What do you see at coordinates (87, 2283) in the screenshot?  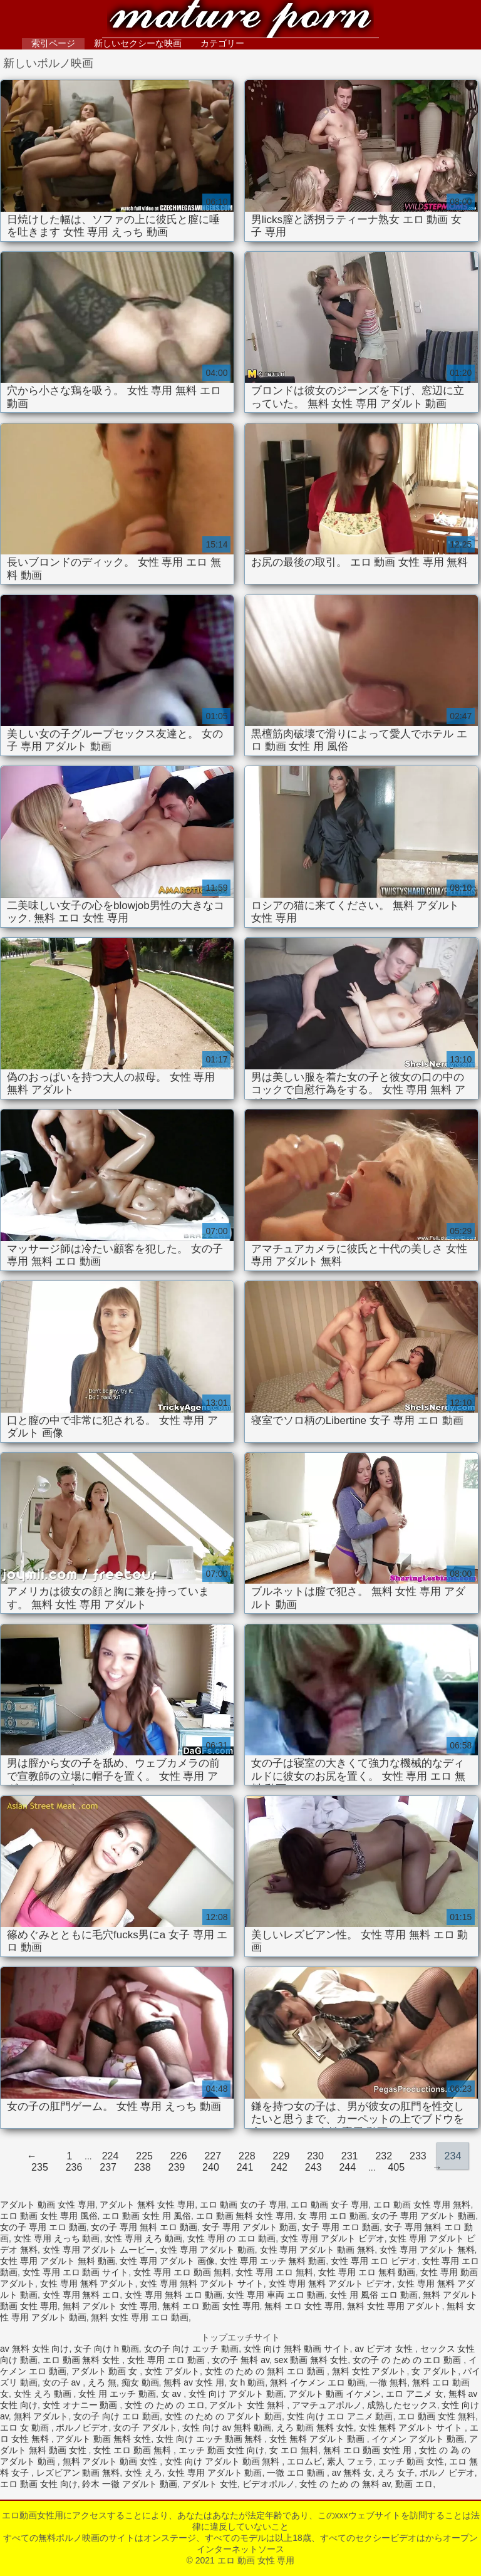 I see `女性 専用 無料 アダルト` at bounding box center [87, 2283].